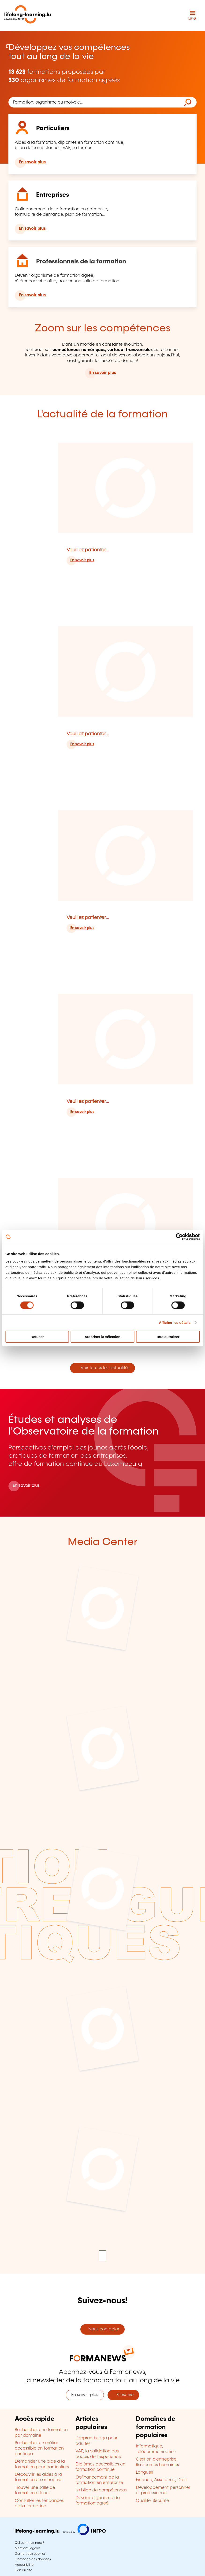 This screenshot has height=2576, width=205. What do you see at coordinates (24, 2564) in the screenshot?
I see `Accessibilité` at bounding box center [24, 2564].